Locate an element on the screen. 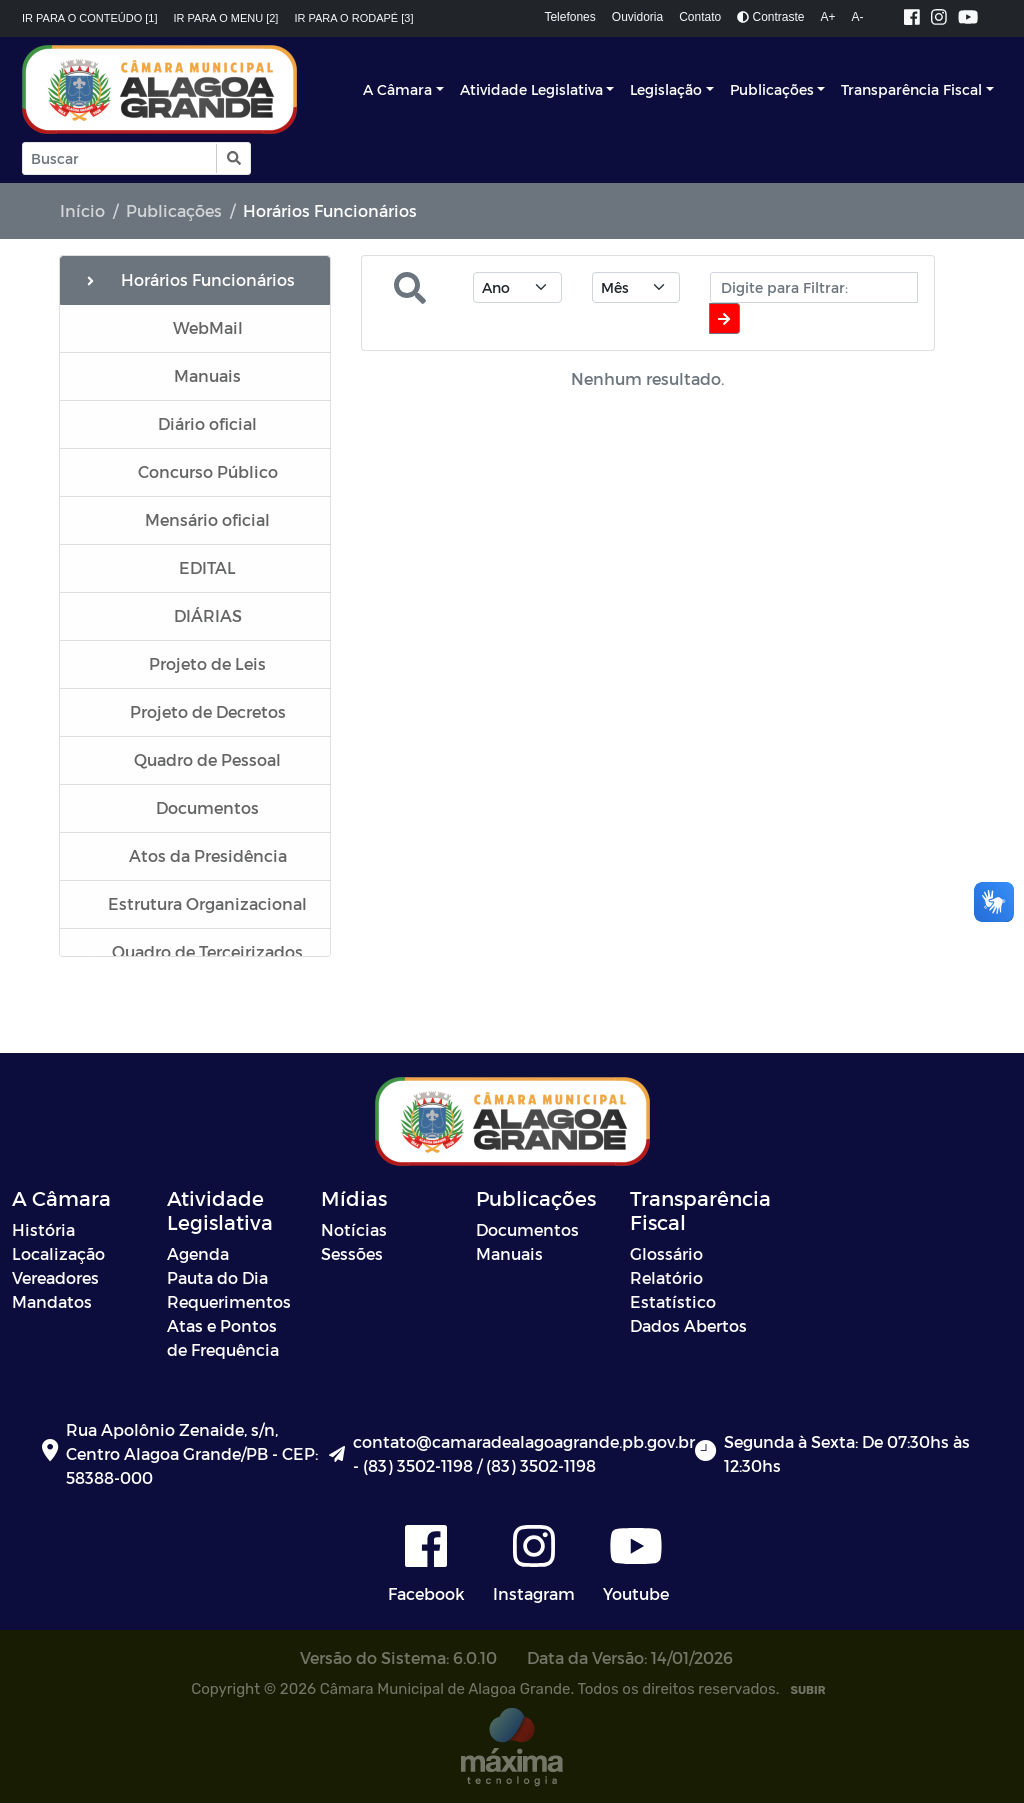  Ir para o conteúdo [1] is located at coordinates (90, 18).